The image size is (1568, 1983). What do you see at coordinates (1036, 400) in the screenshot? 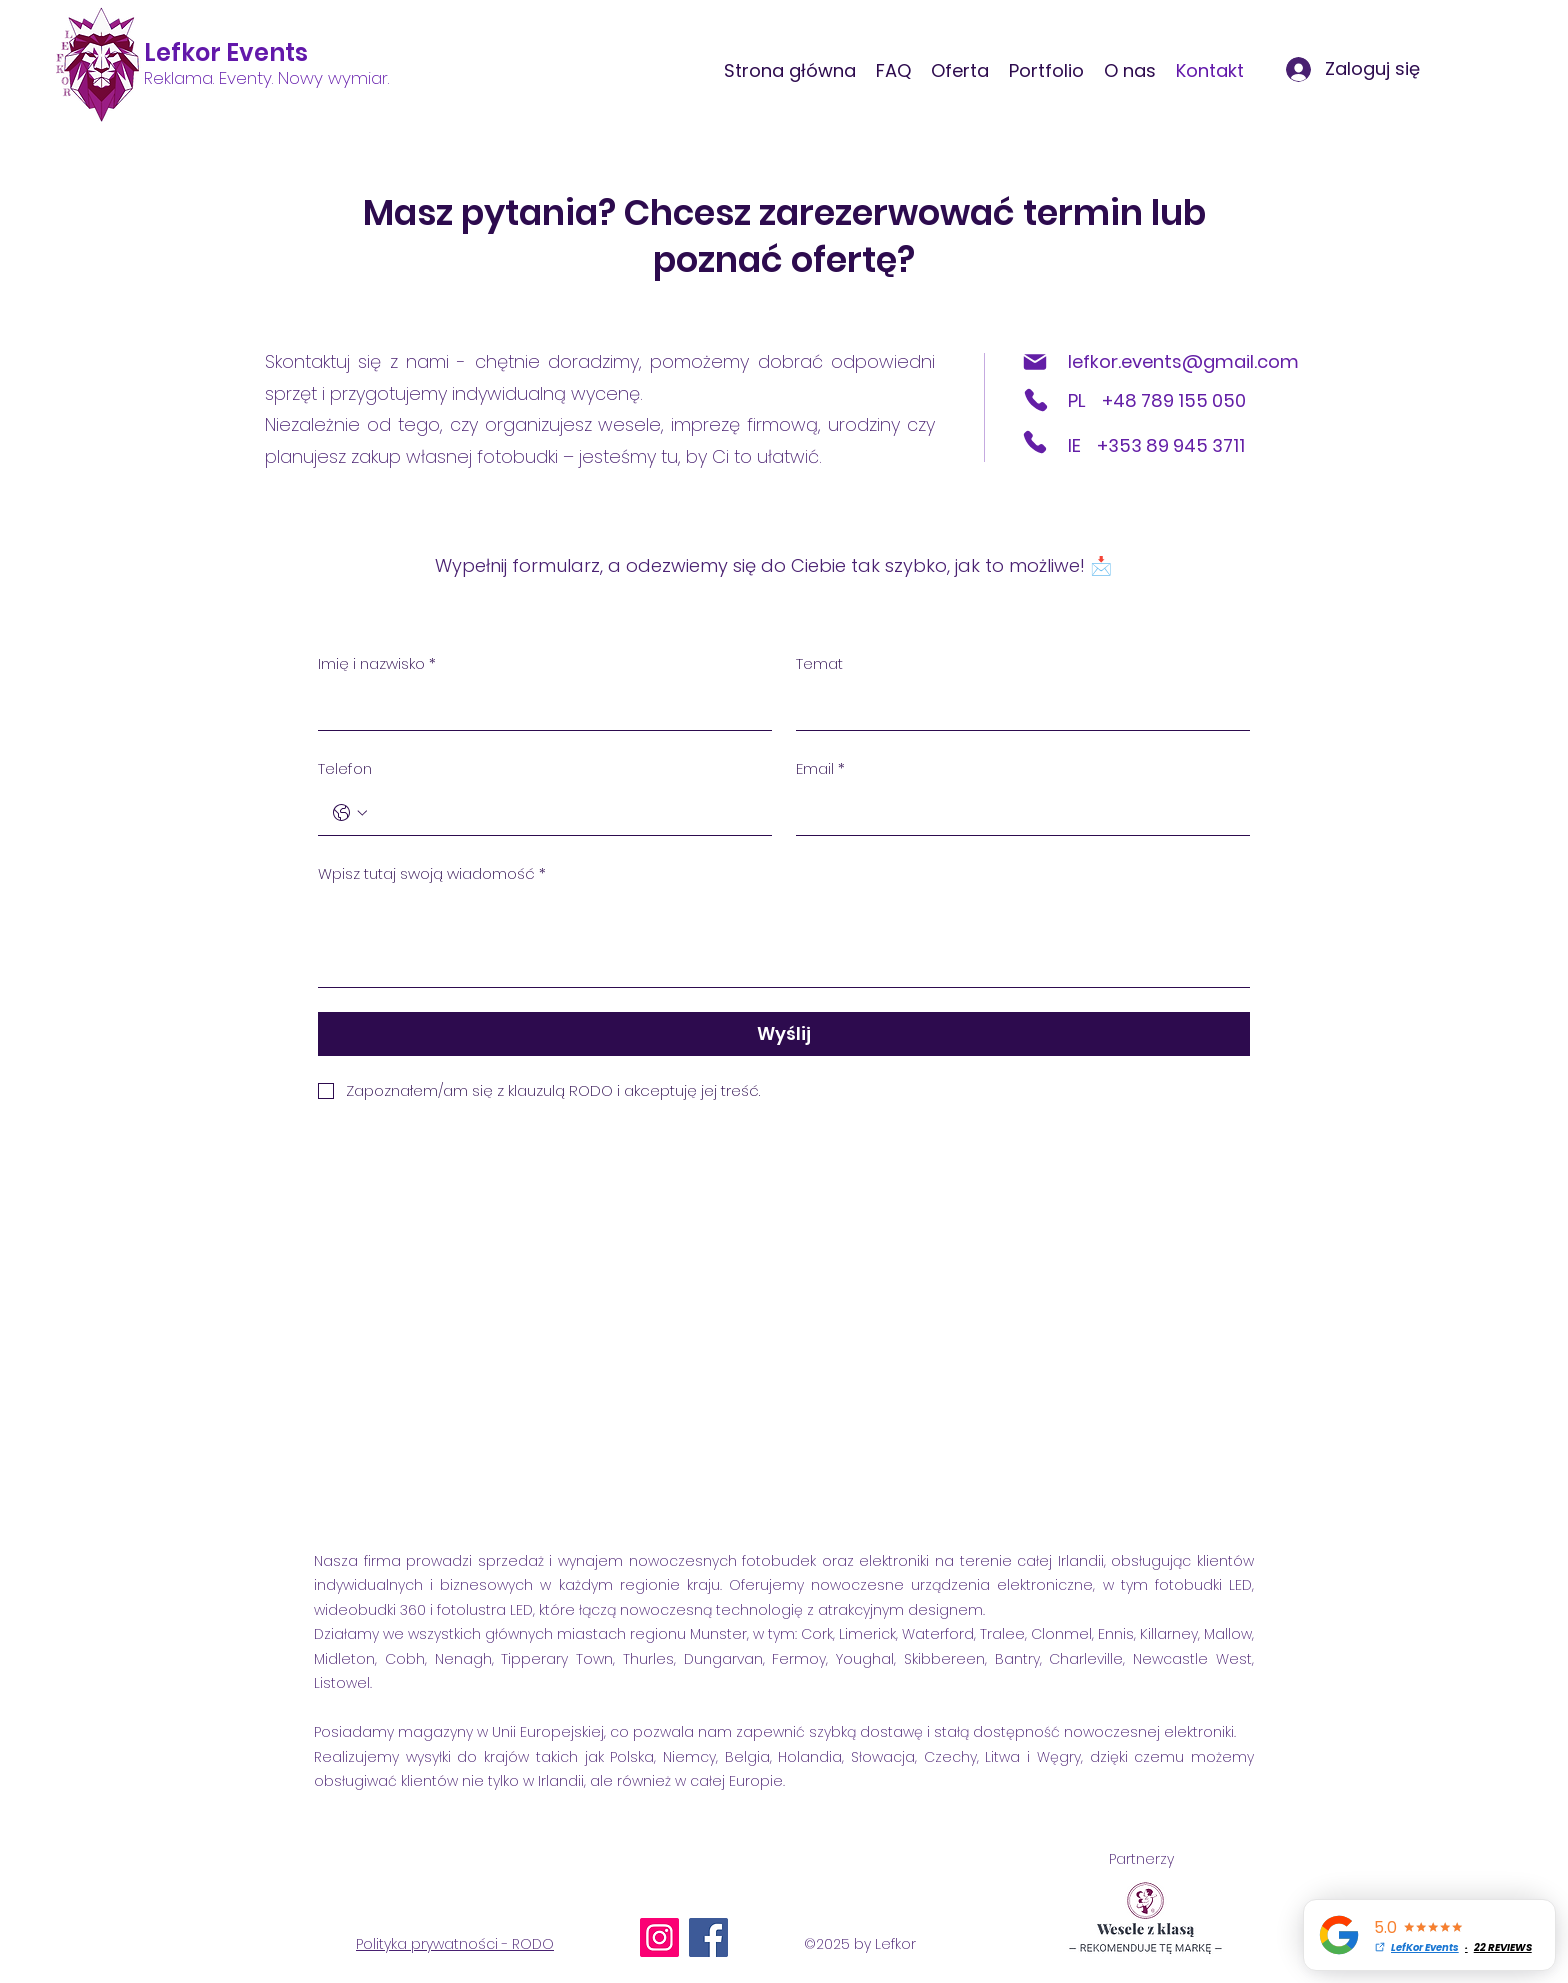
I see `[Phone]` at bounding box center [1036, 400].